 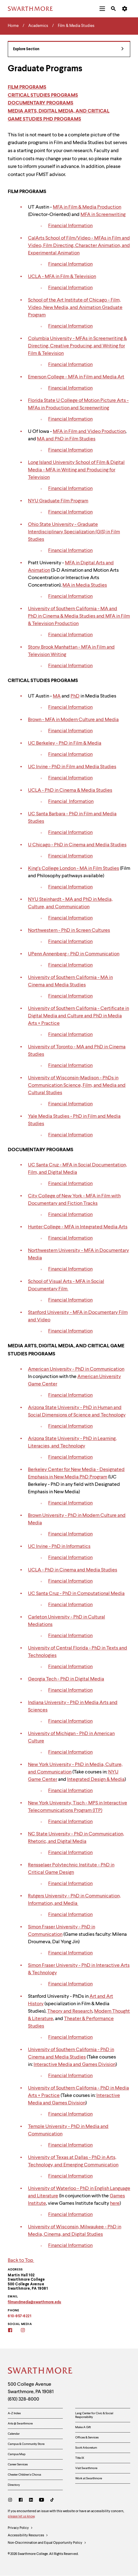 What do you see at coordinates (88, 2478) in the screenshot?
I see `Work at Swarthmore` at bounding box center [88, 2478].